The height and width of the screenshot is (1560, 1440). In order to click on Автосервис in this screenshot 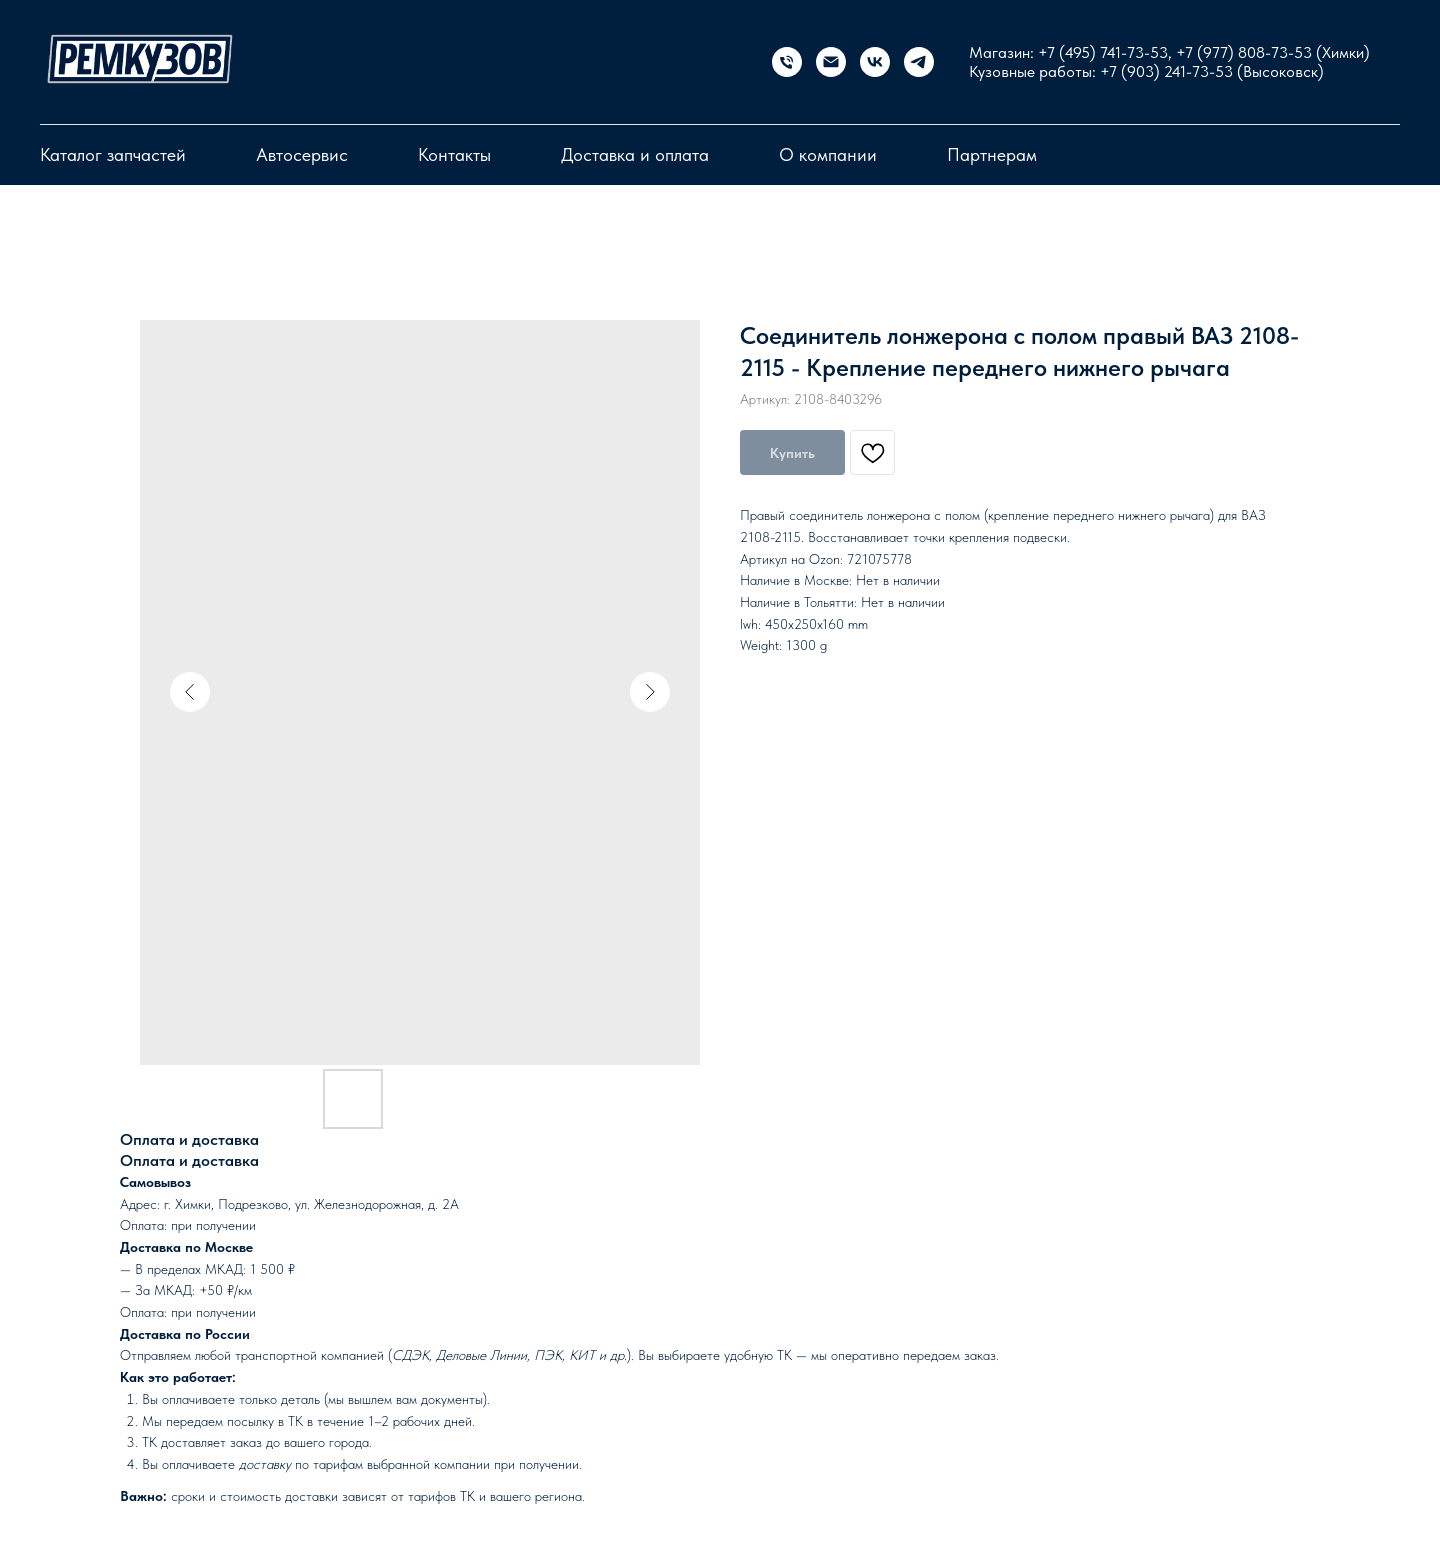, I will do `click(302, 154)`.